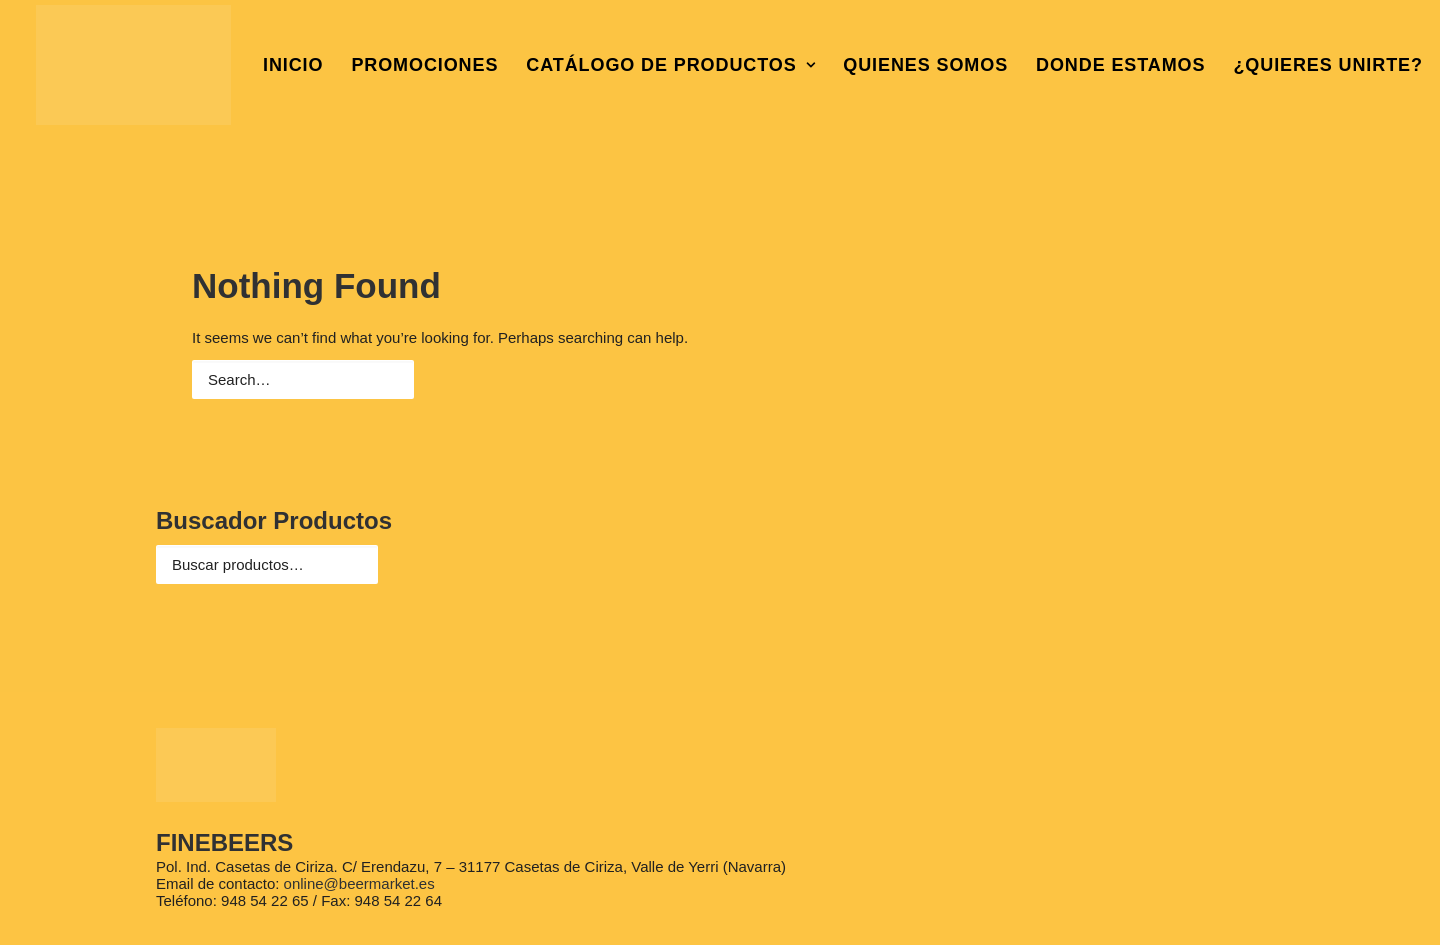  I want to click on [Beer Market Casetas de Ciriza en Navarra], so click(133, 65).